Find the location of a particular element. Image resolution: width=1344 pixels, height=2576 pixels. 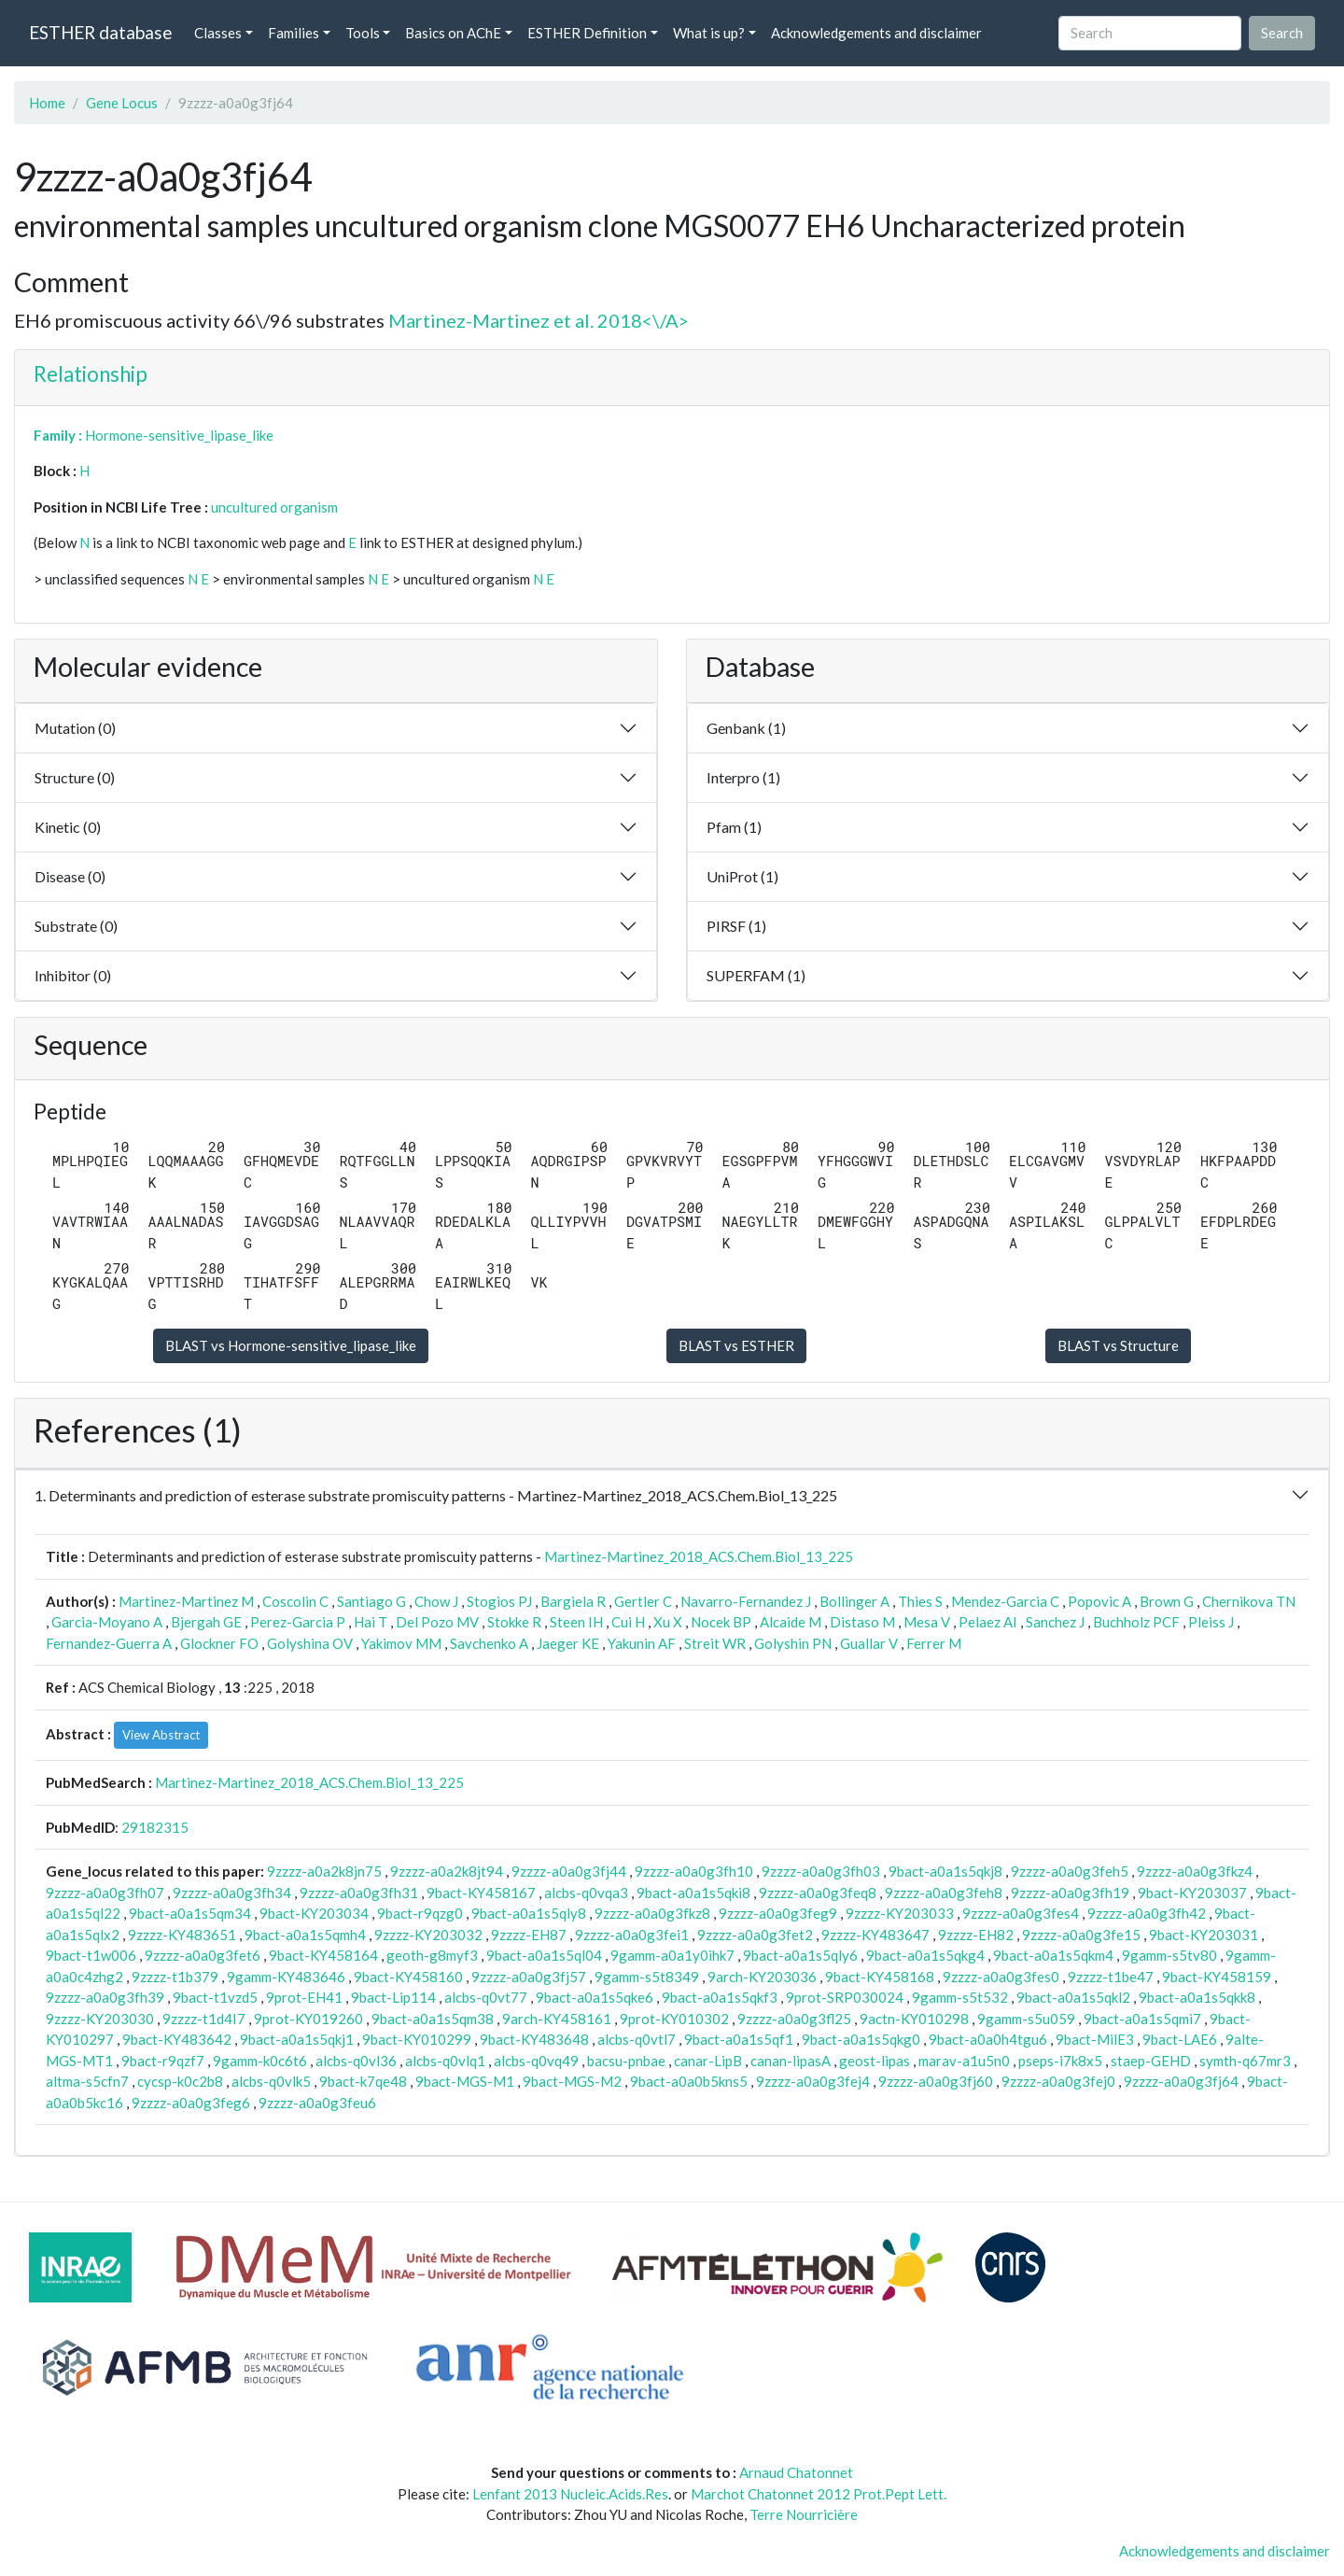

9zzzz-a0a0g3feg6 is located at coordinates (191, 2102).